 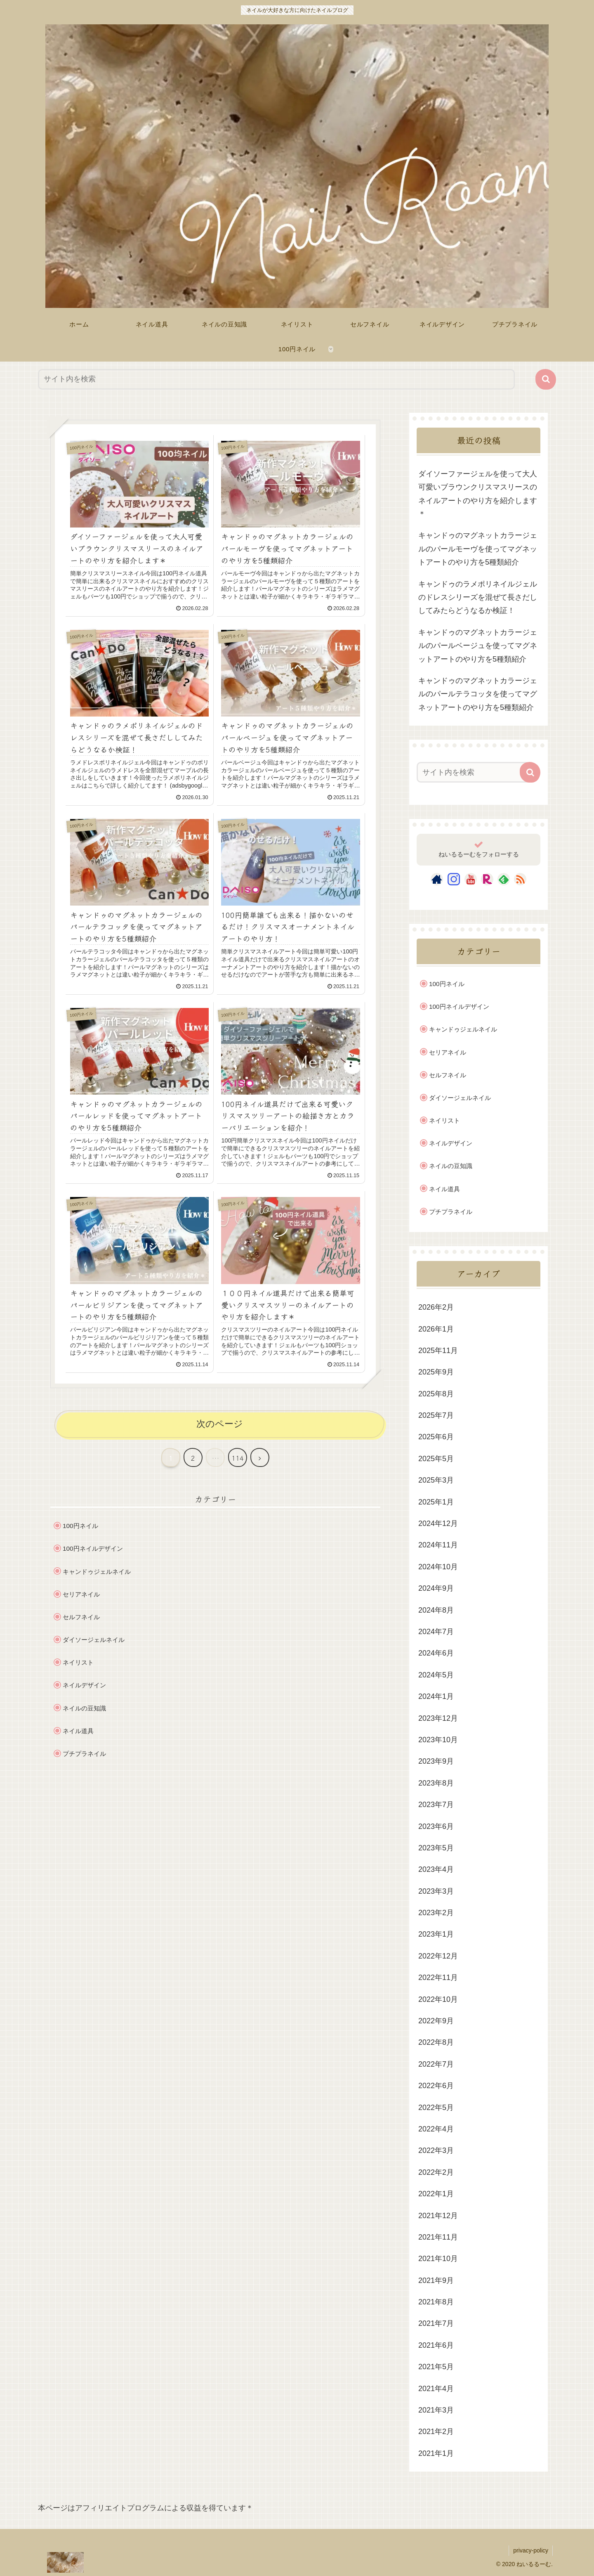 What do you see at coordinates (520, 879) in the screenshot?
I see `[RSSで更新情報を購読]` at bounding box center [520, 879].